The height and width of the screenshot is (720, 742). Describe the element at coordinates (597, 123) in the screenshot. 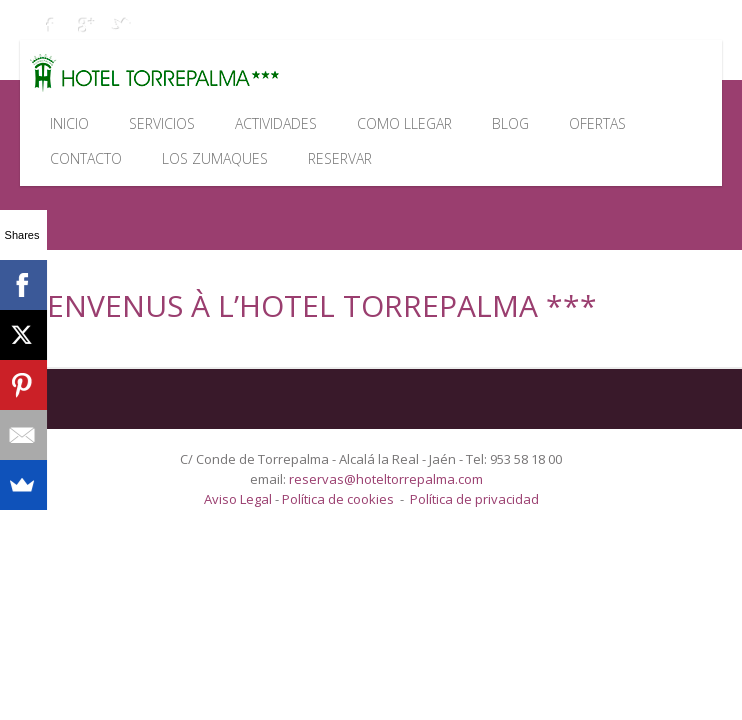

I see `Ofertas` at that location.